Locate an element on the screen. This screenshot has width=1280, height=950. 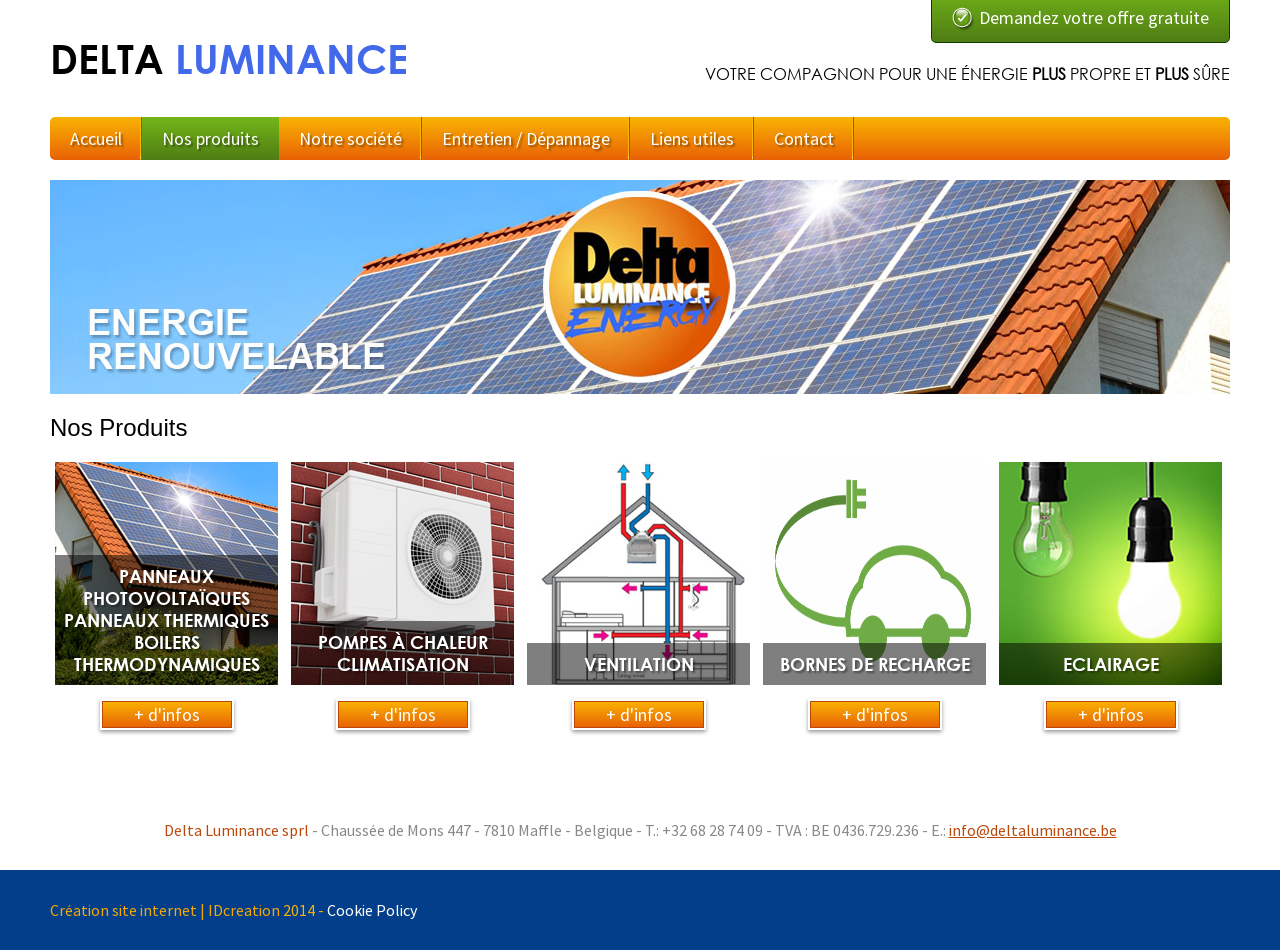
info@deltaluminance.be is located at coordinates (1033, 830).